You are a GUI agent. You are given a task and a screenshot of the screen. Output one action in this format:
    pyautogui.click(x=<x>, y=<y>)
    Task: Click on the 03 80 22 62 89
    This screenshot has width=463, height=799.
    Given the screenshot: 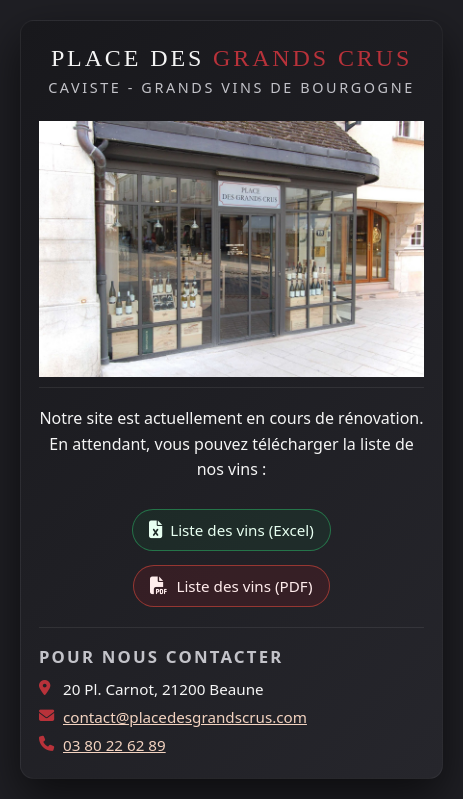 What is the action you would take?
    pyautogui.click(x=114, y=745)
    